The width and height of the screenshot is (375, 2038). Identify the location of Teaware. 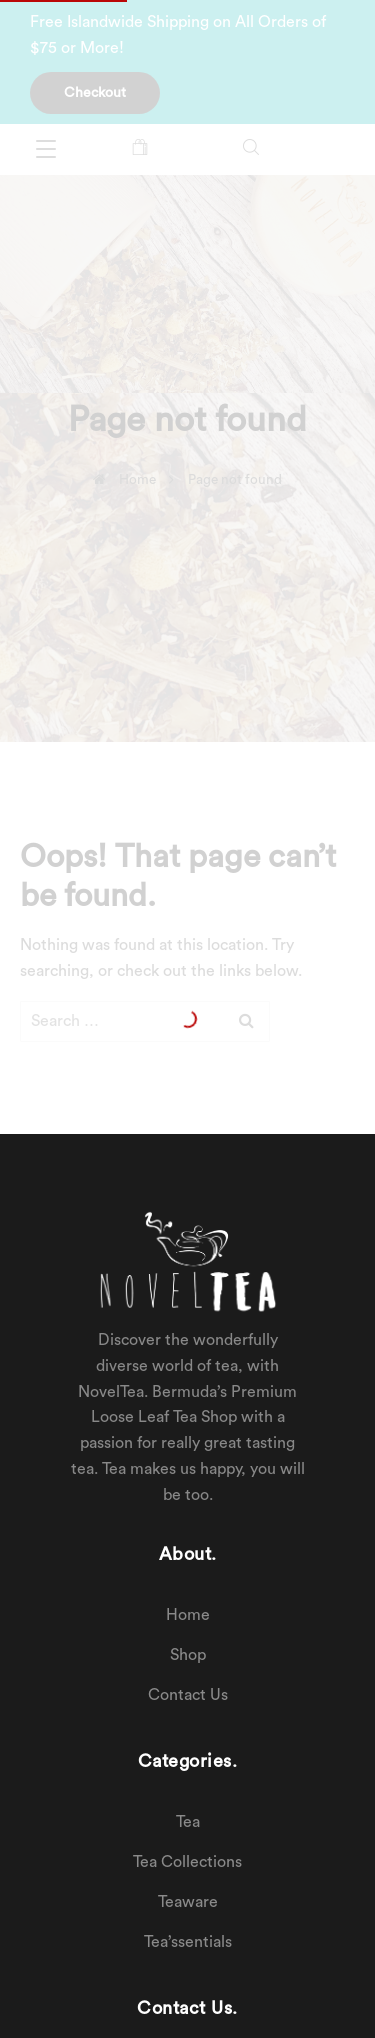
(188, 1902).